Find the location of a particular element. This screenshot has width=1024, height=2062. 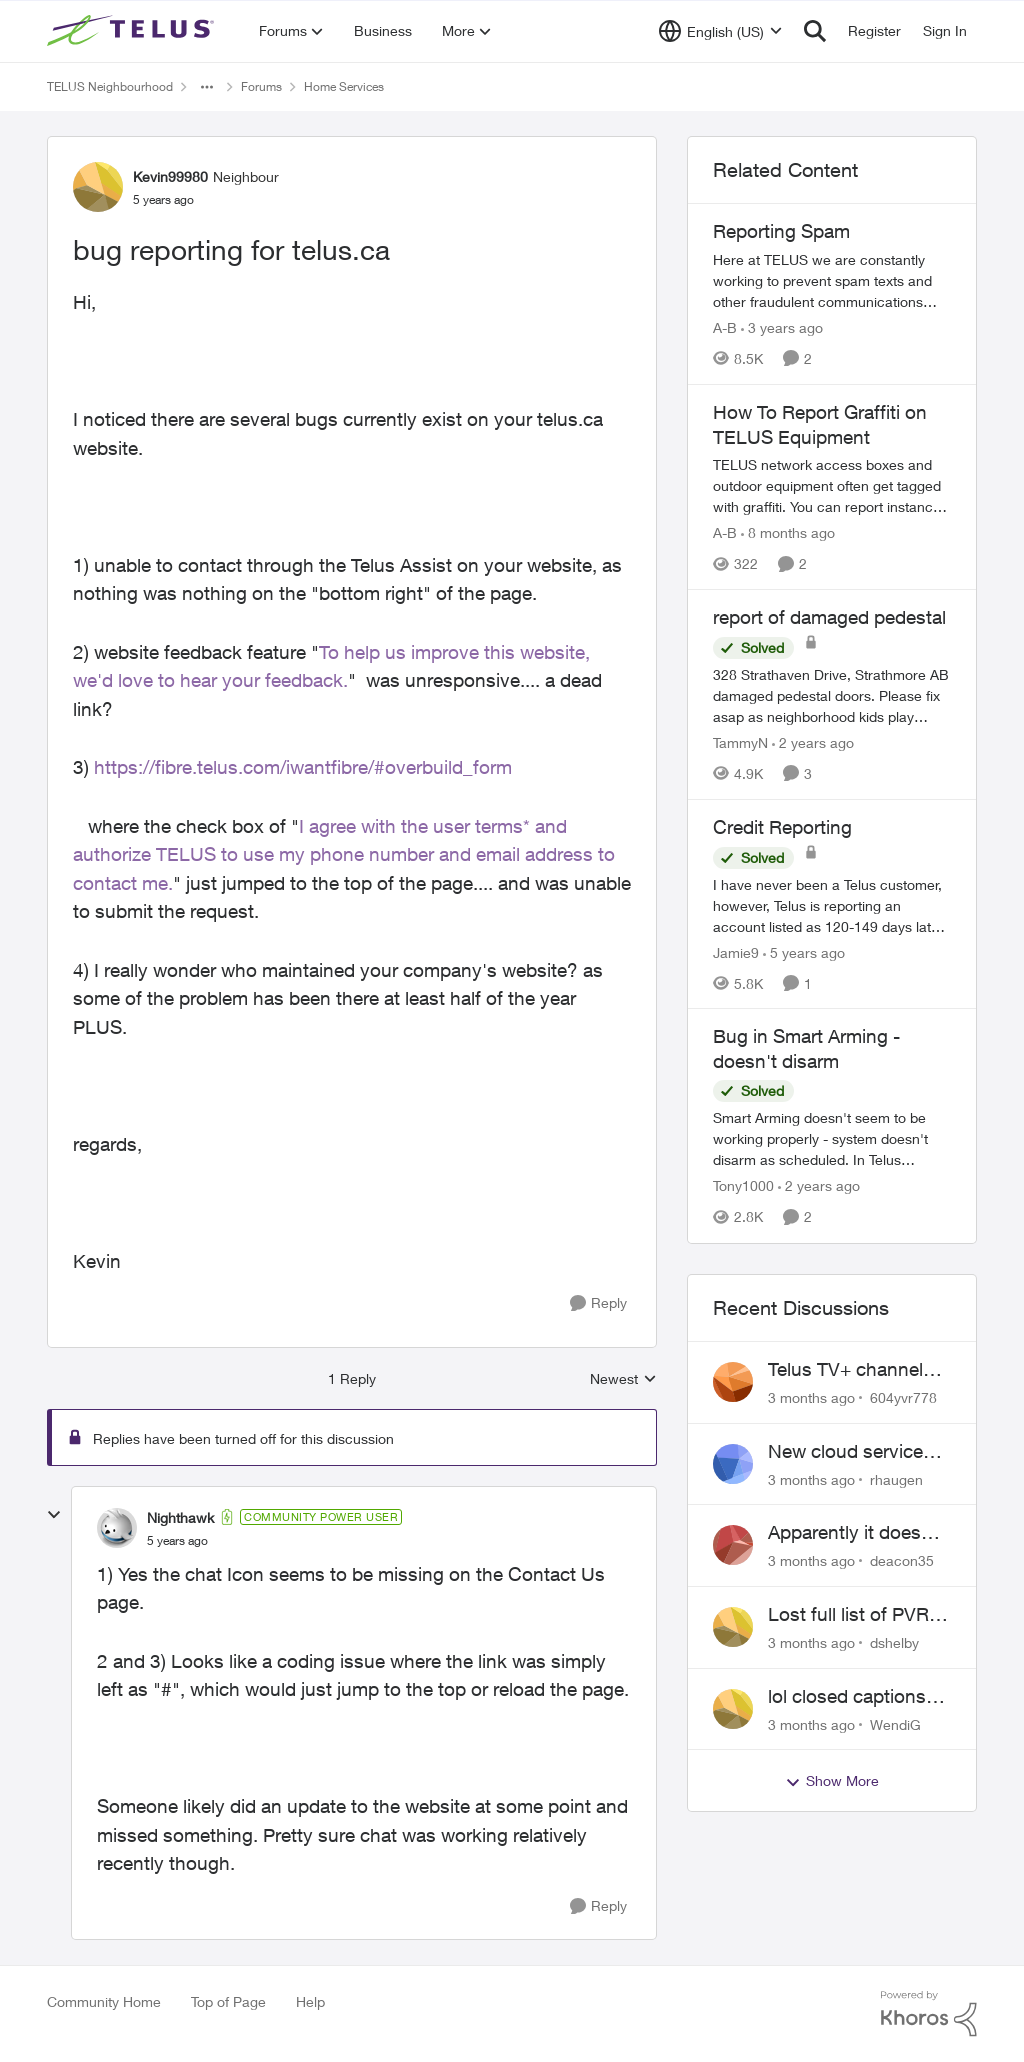

deacon35 [View Profile: deacon35,] is located at coordinates (902, 1560).